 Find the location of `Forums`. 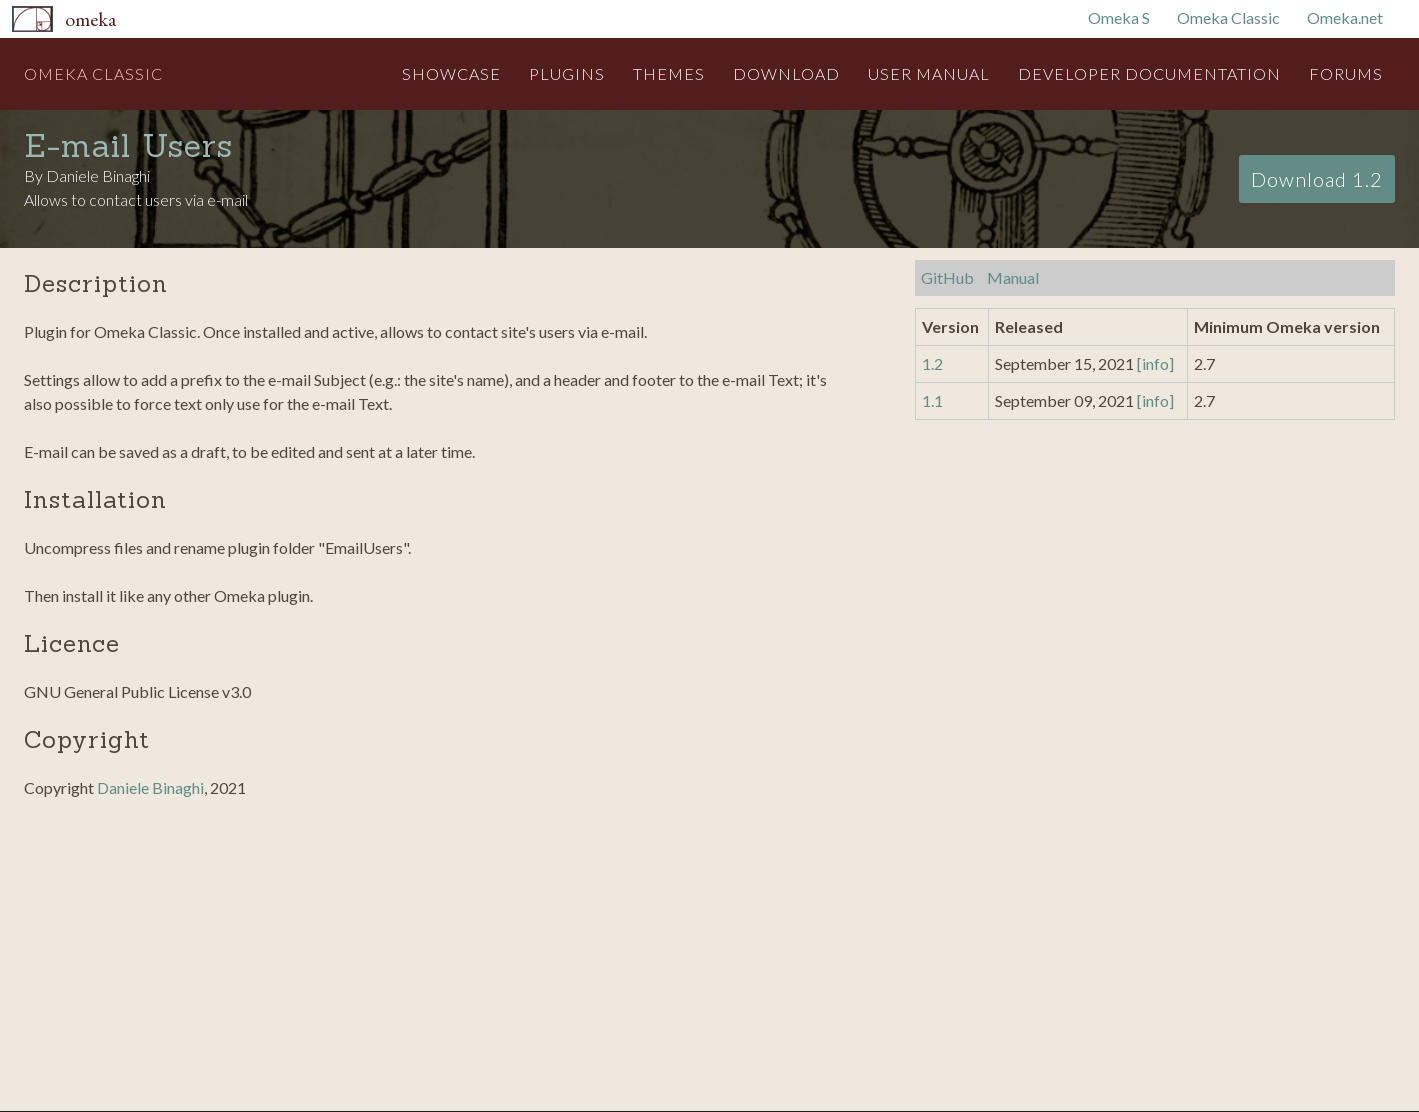

Forums is located at coordinates (1346, 73).